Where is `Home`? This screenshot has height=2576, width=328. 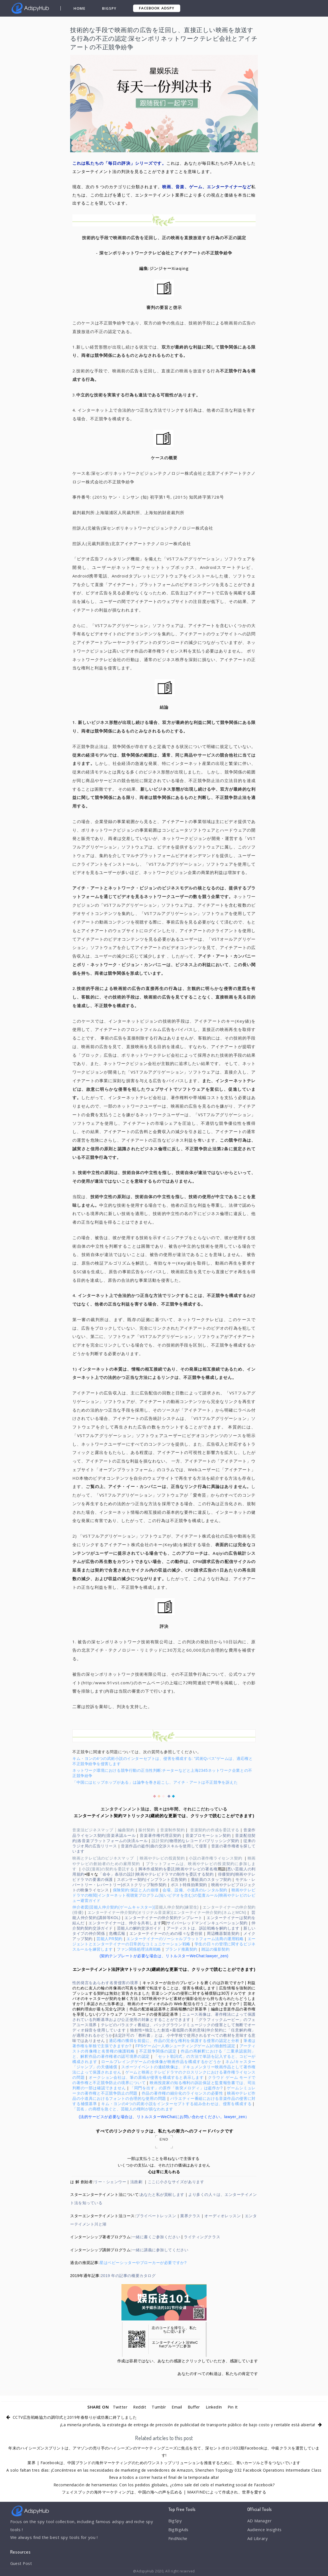 Home is located at coordinates (80, 8).